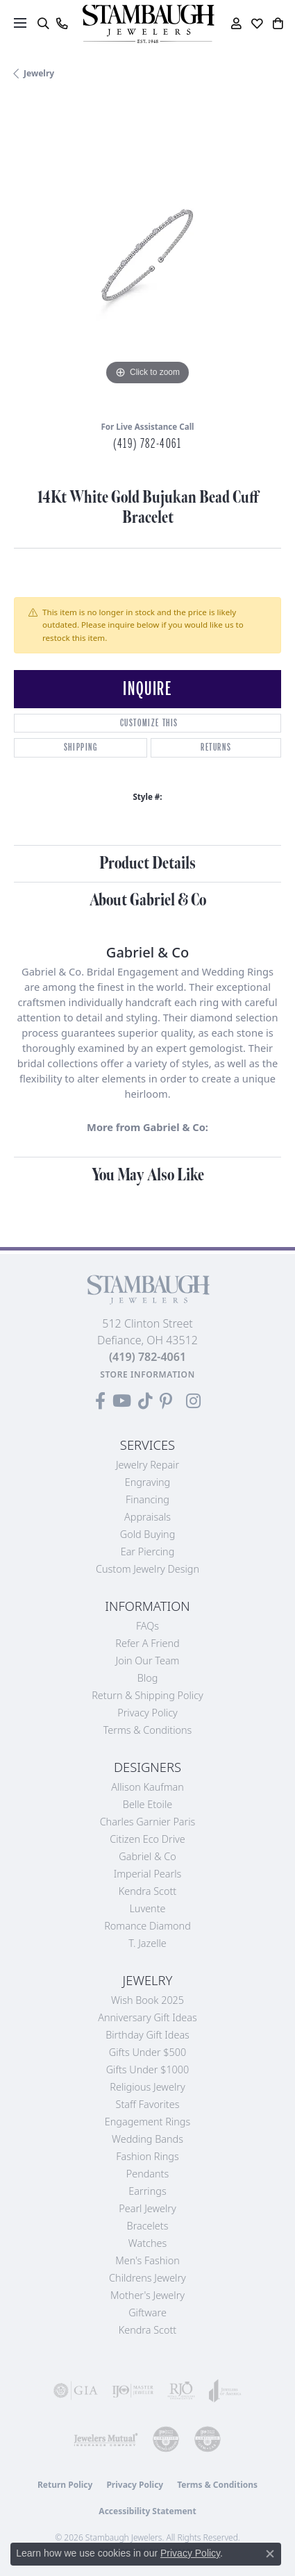  Describe the element at coordinates (147, 1356) in the screenshot. I see `[Call the Store]` at that location.